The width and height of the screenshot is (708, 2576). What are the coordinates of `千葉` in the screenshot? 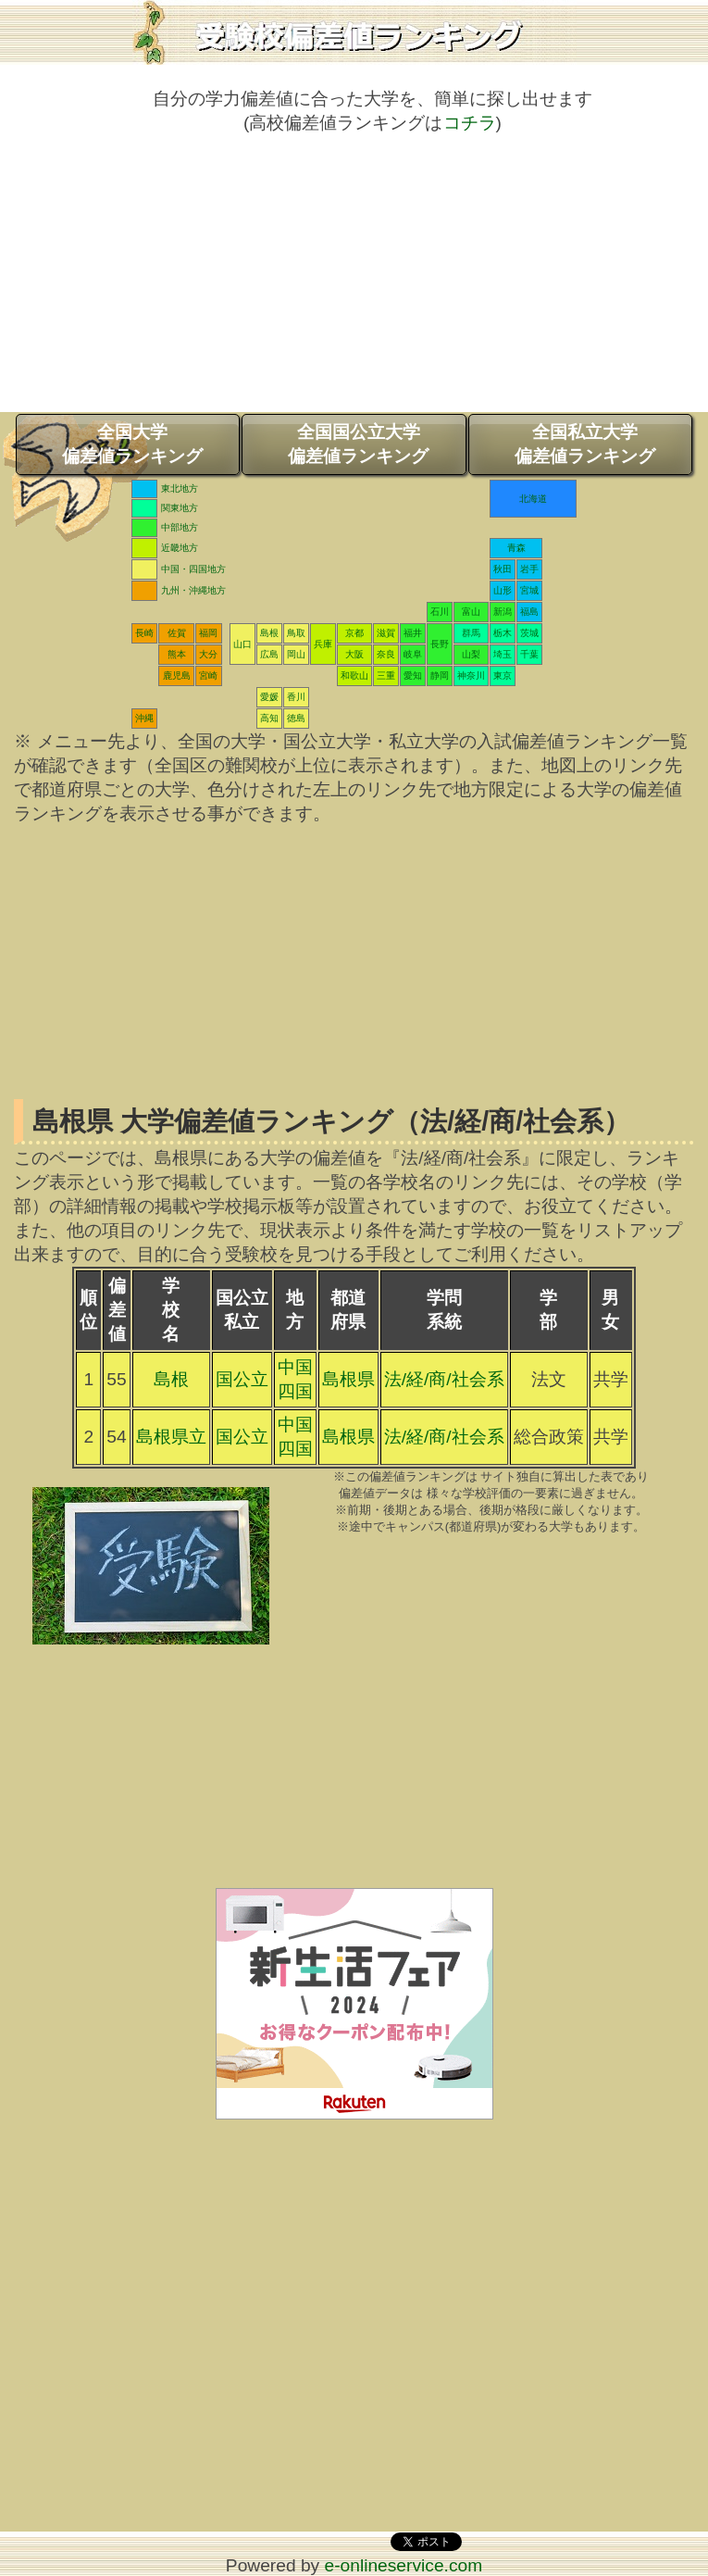 It's located at (529, 654).